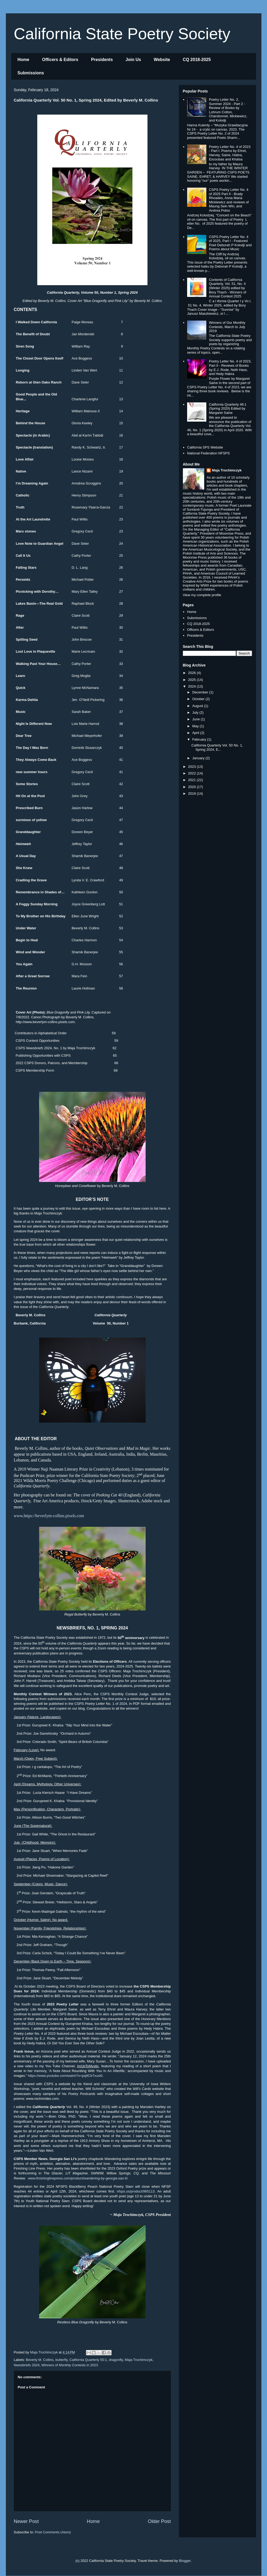  Describe the element at coordinates (202, 595) in the screenshot. I see `View my complete profile` at that location.